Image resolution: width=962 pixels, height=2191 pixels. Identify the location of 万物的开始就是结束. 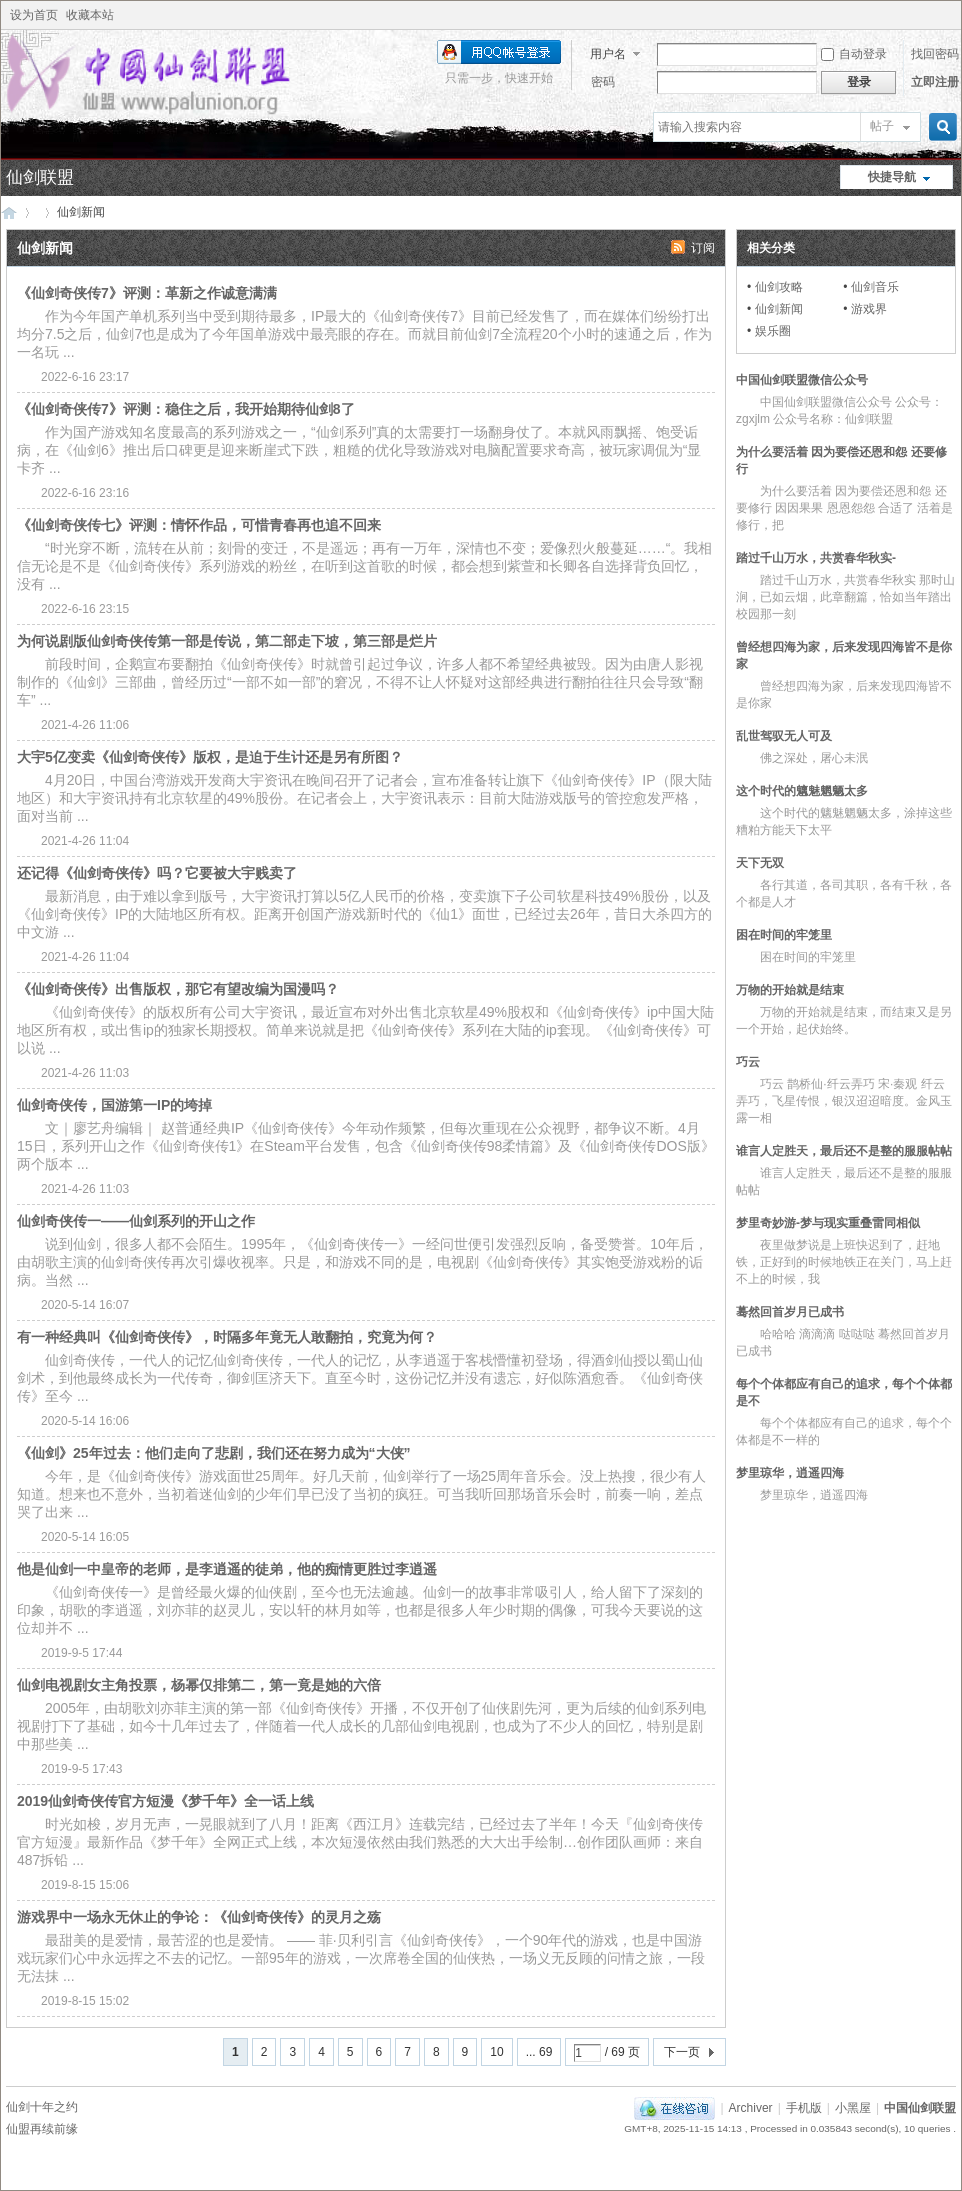
(790, 990).